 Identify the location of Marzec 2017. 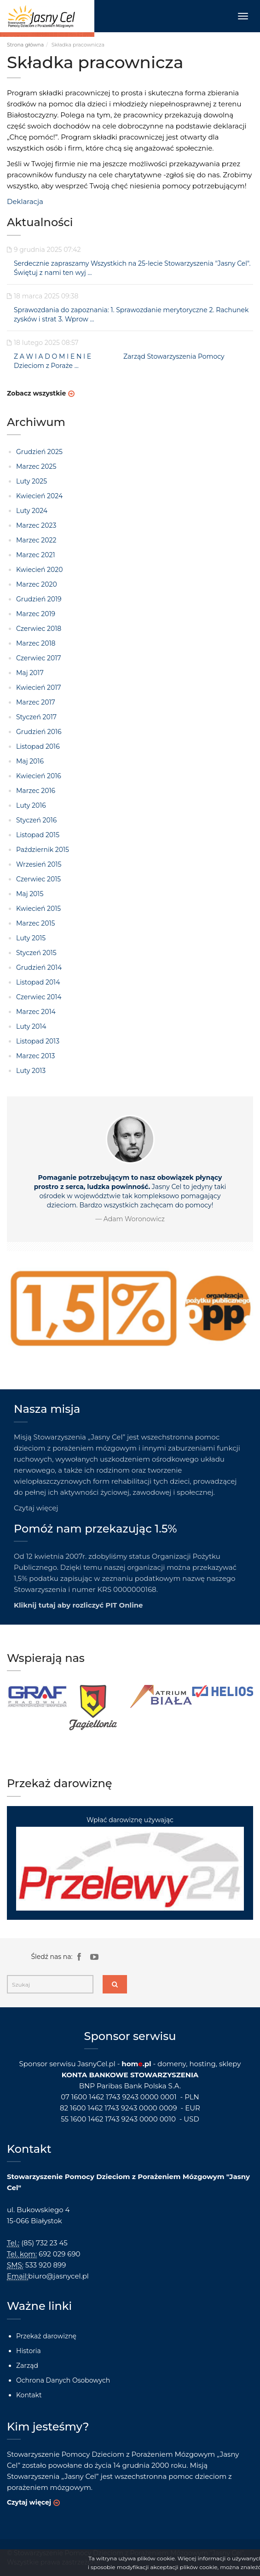
(35, 702).